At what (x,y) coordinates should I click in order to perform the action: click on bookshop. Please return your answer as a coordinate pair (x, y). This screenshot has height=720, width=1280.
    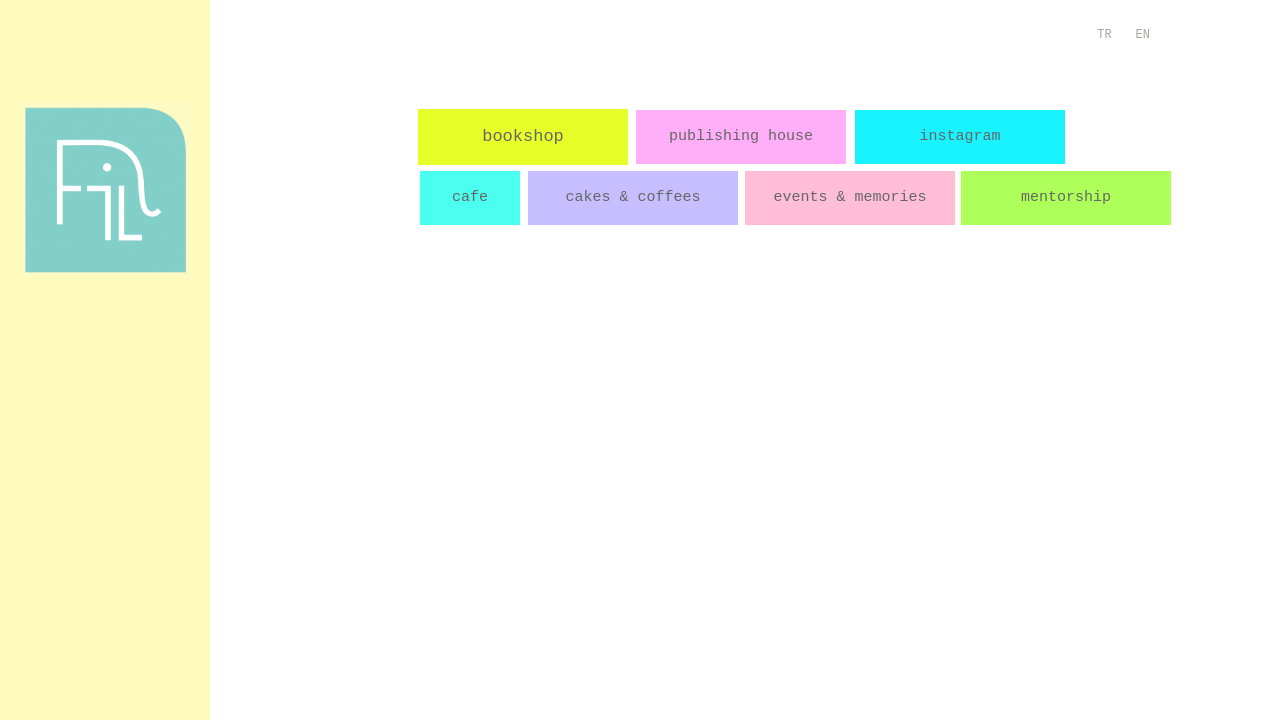
    Looking at the image, I should click on (523, 136).